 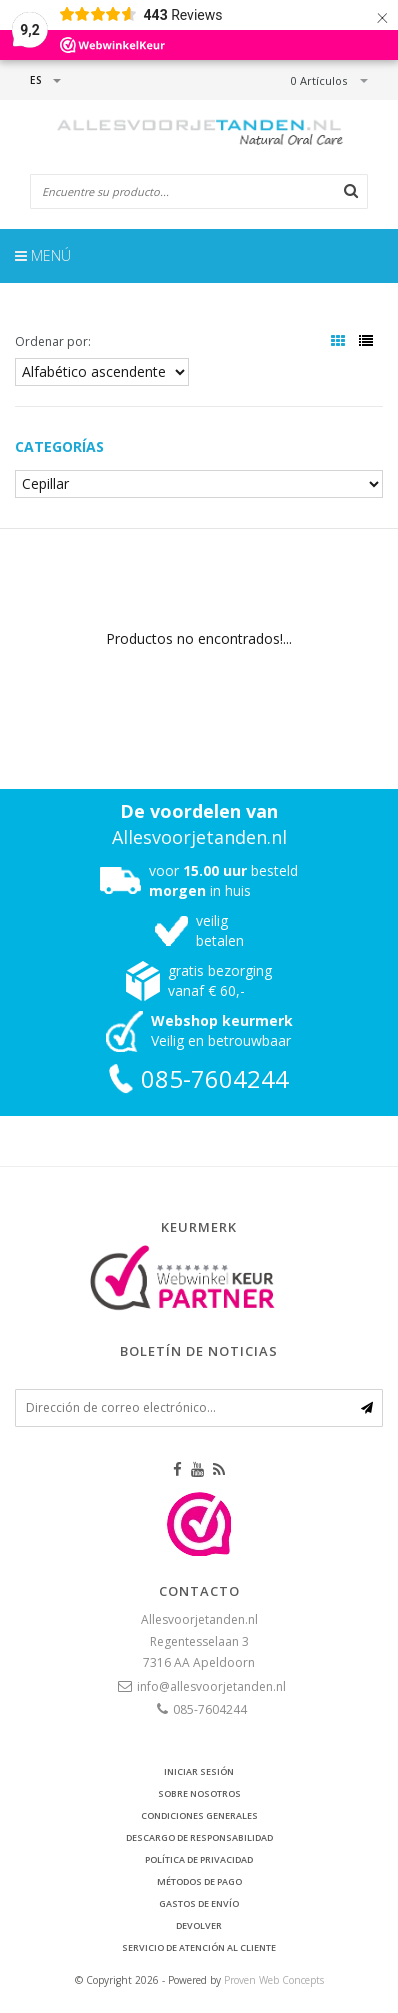 I want to click on Proven Web Concepts, so click(x=274, y=1980).